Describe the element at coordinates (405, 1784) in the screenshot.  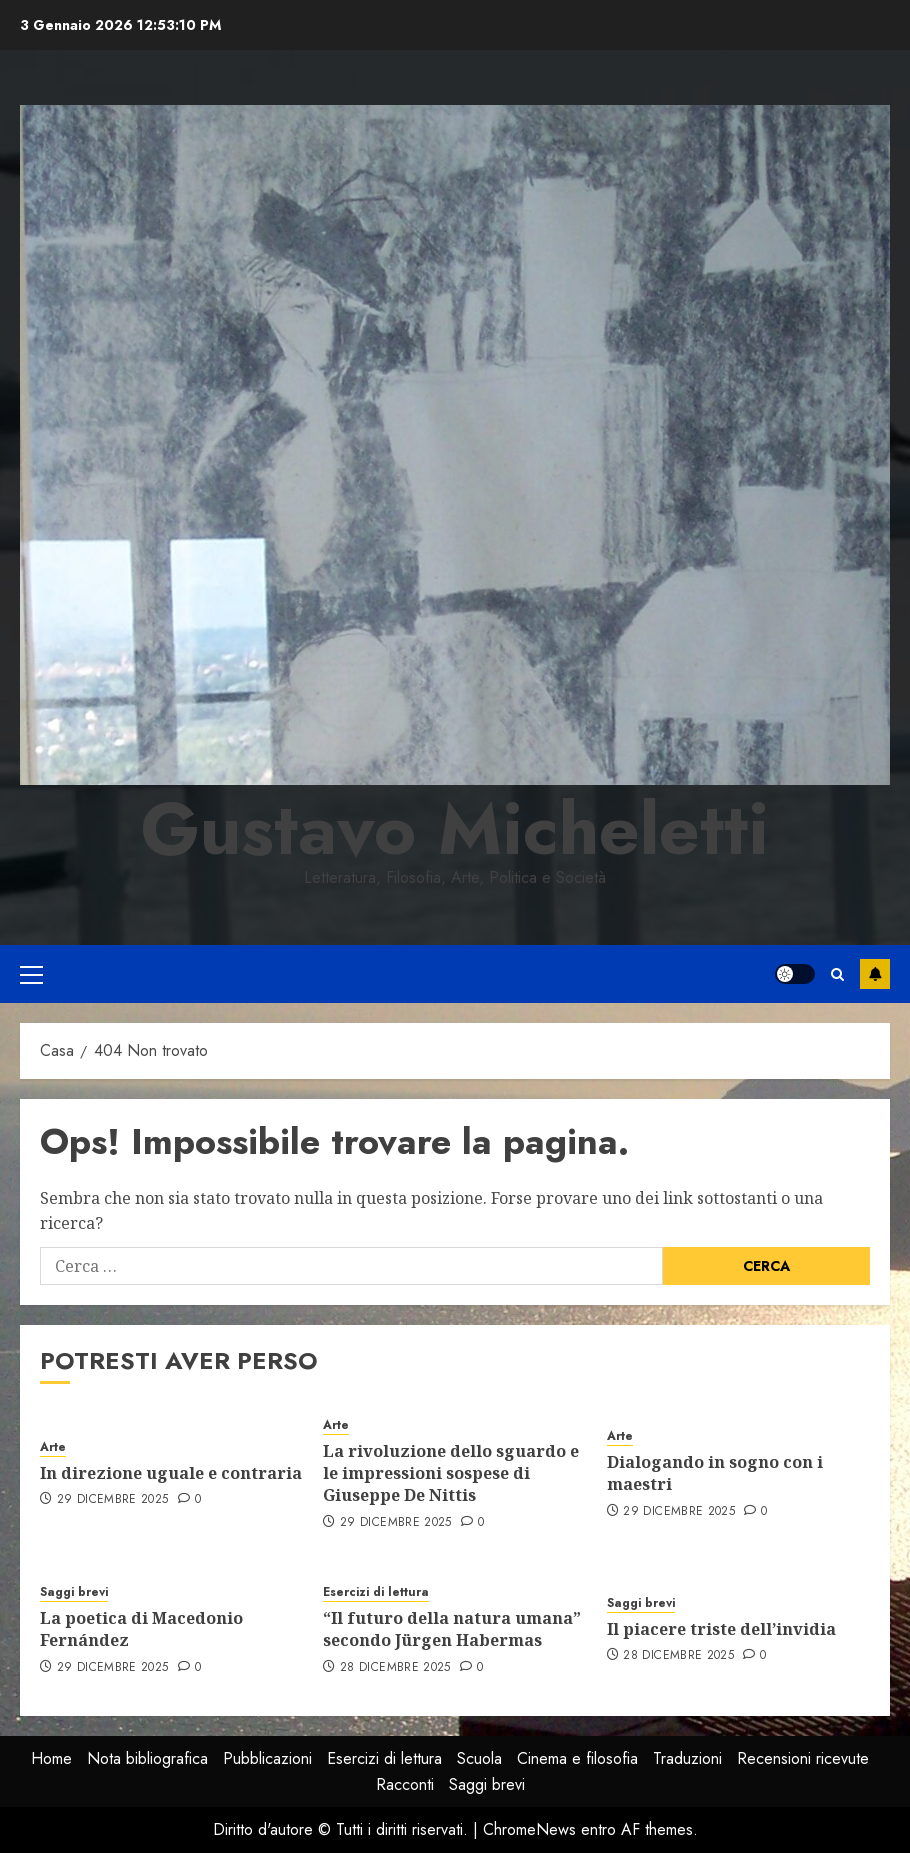
I see `Racconti` at that location.